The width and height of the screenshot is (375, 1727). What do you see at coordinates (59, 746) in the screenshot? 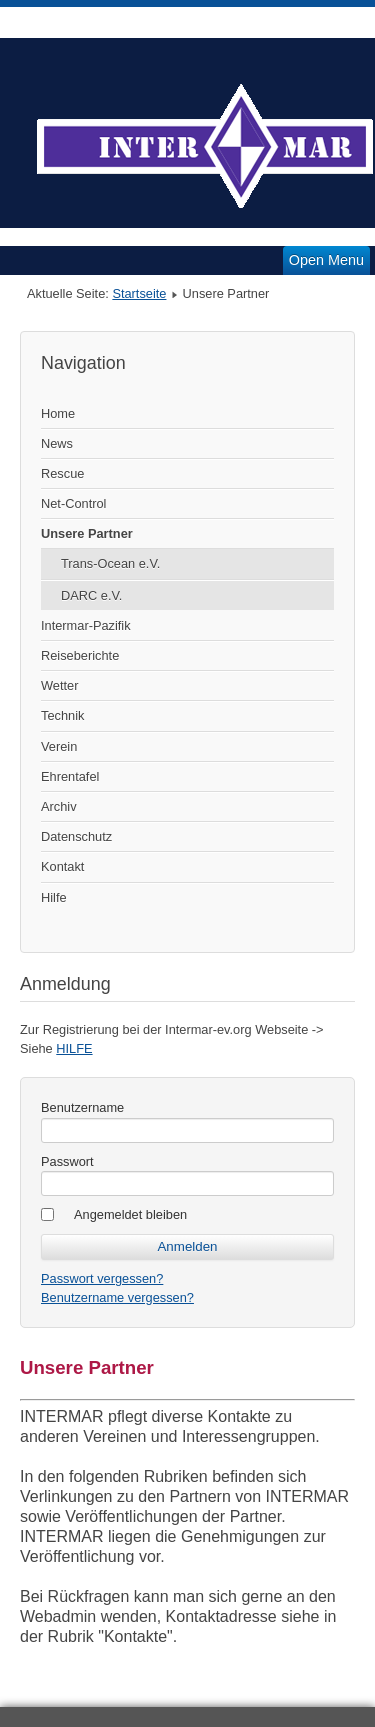
I see `Verein` at bounding box center [59, 746].